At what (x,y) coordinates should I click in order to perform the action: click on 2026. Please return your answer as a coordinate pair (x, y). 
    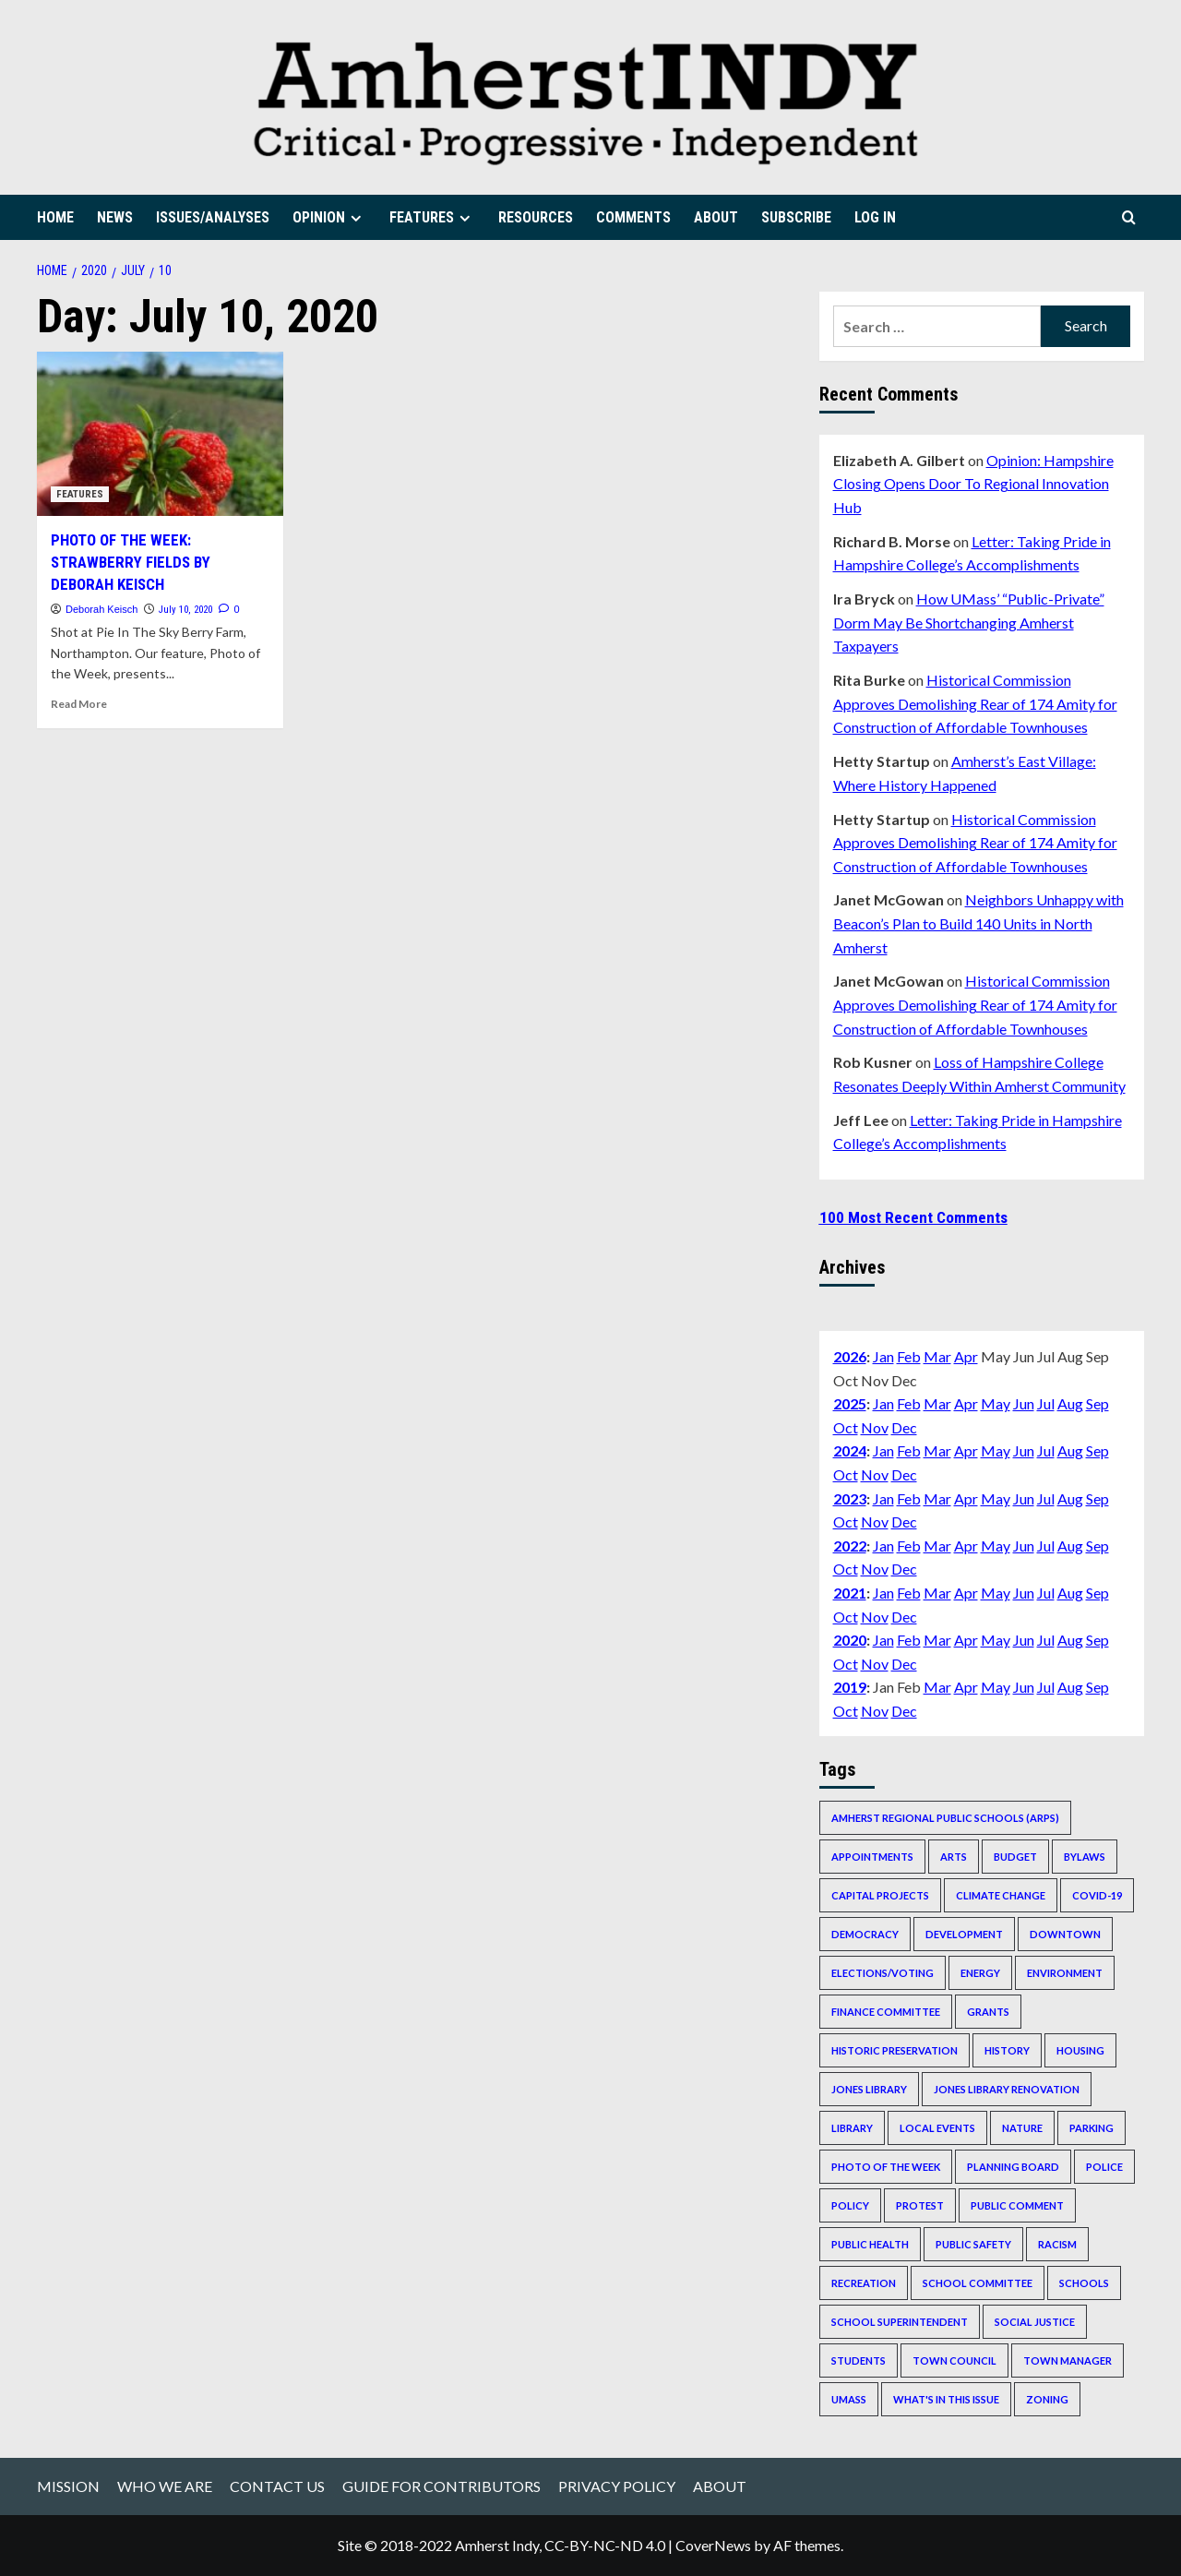
    Looking at the image, I should click on (849, 1356).